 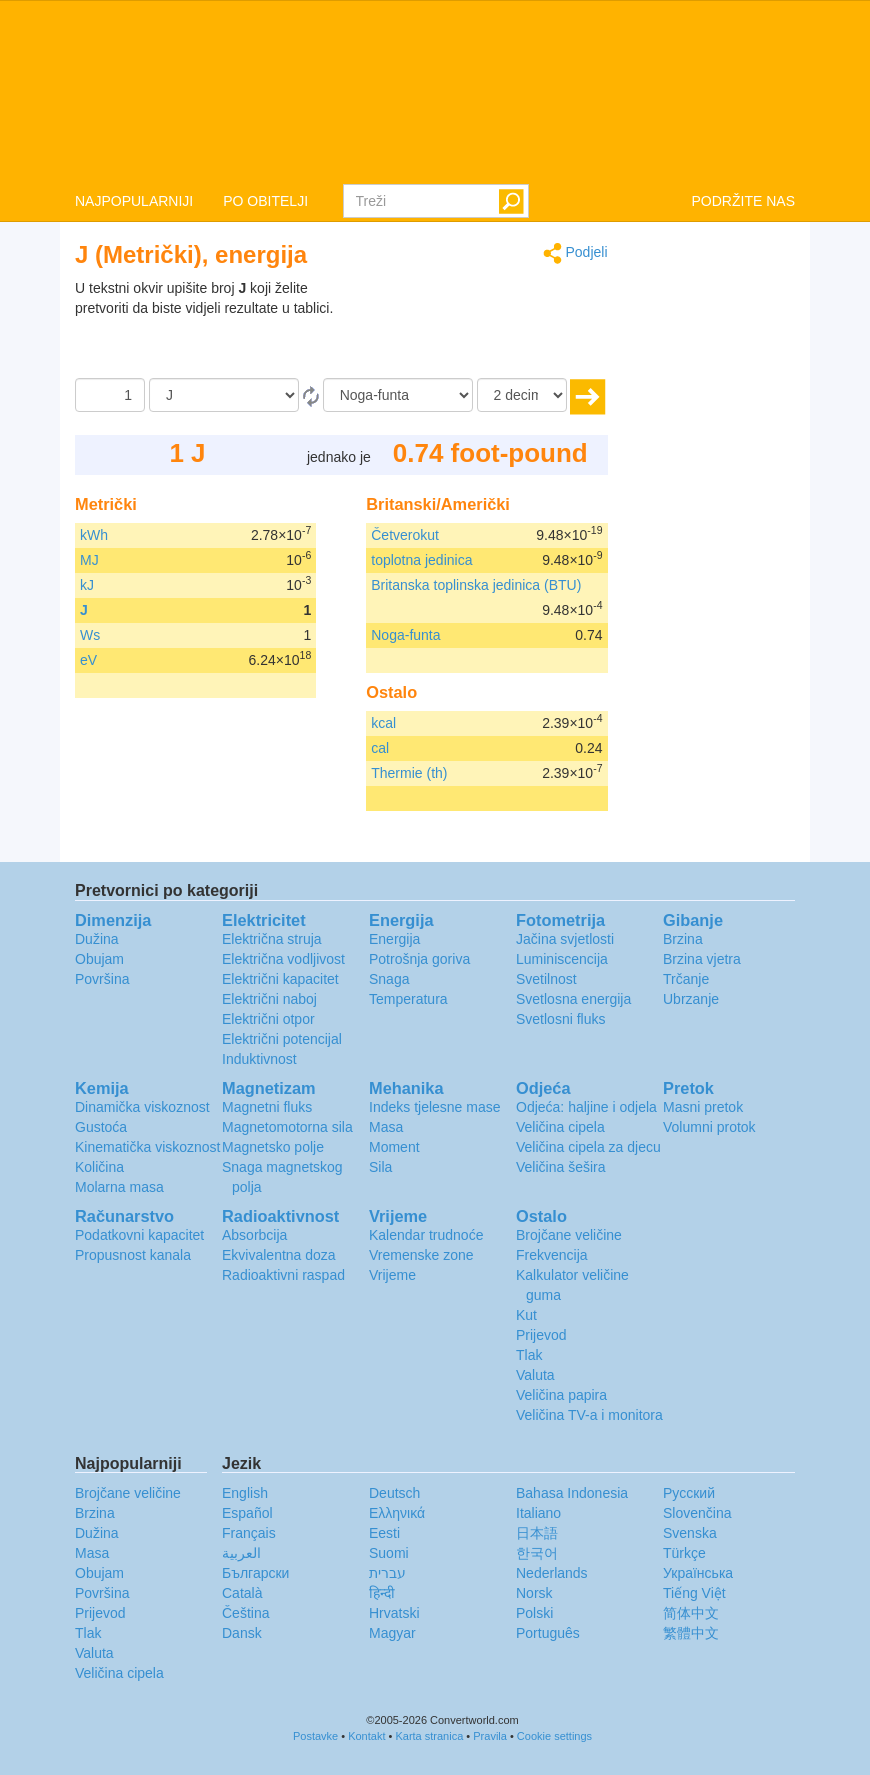 I want to click on PODRŽITE NAS, so click(x=743, y=201).